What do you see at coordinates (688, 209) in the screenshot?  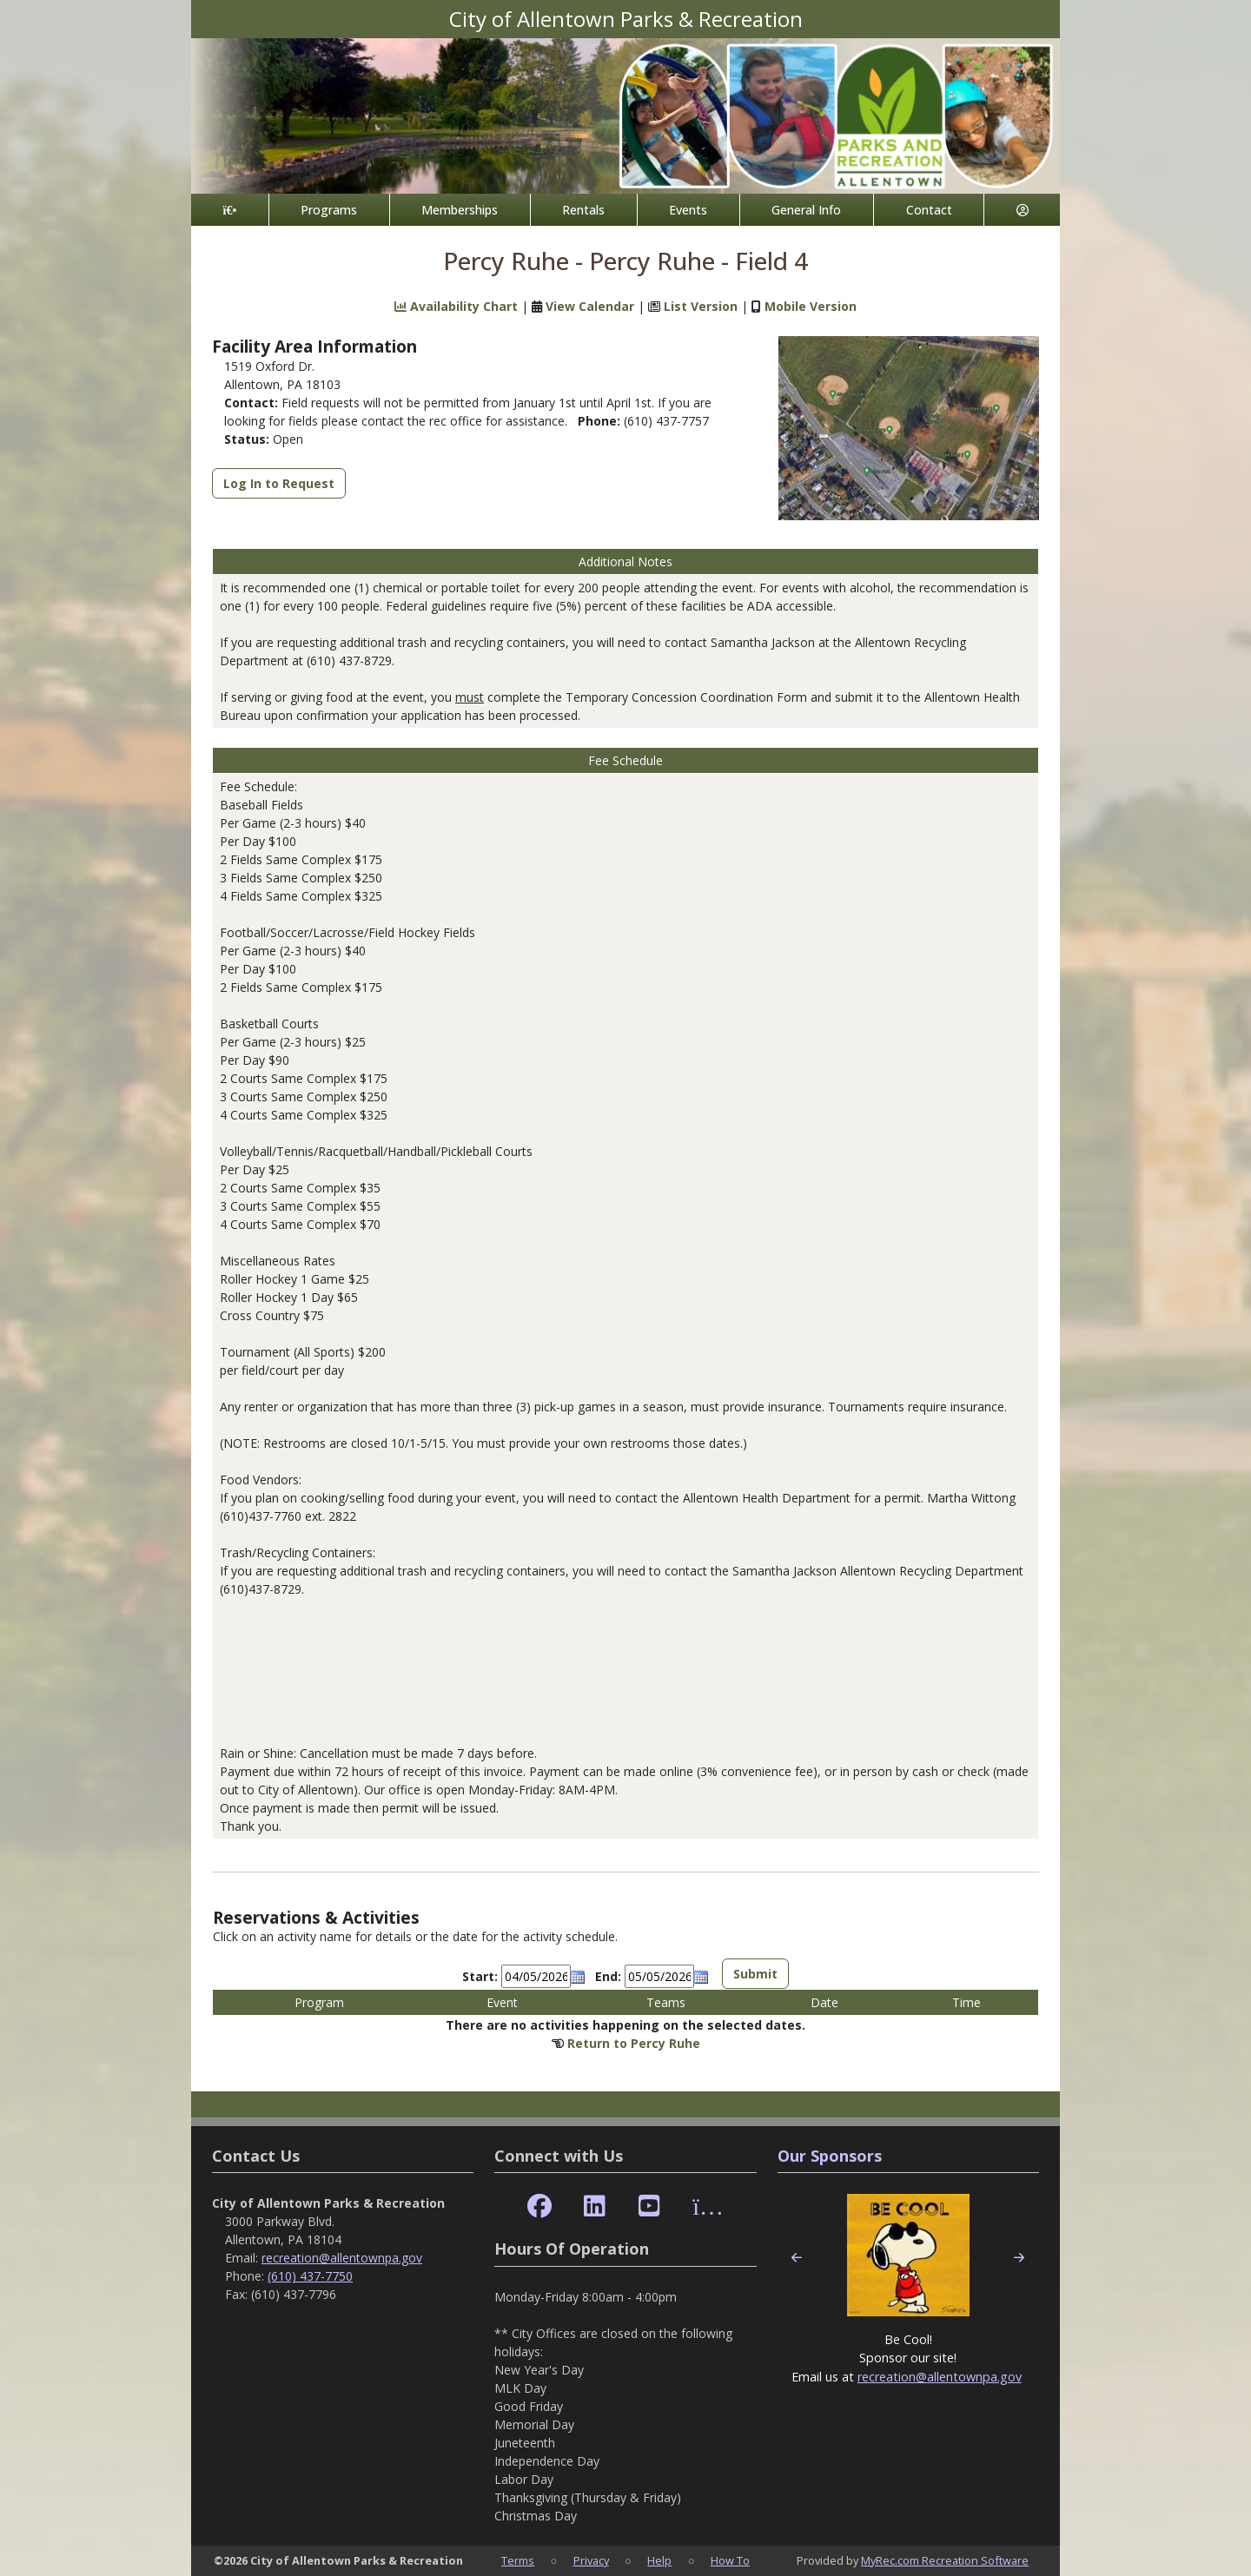 I see `Events` at bounding box center [688, 209].